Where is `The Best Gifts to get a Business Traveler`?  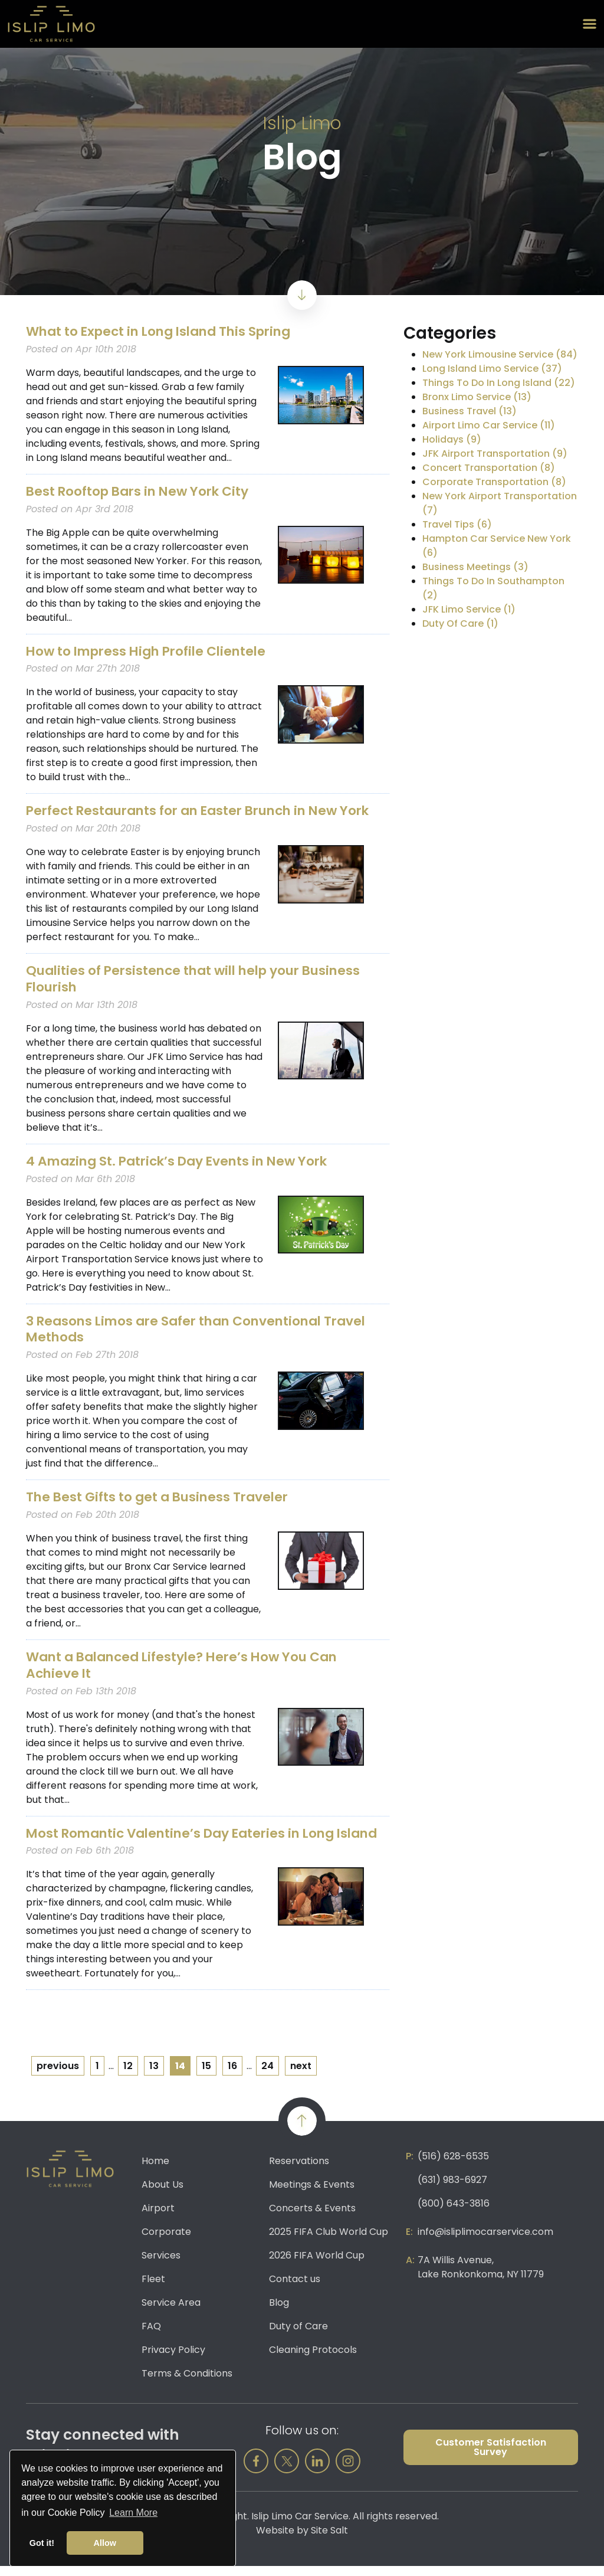
The Best Gifts to get a Business Traveler is located at coordinates (160, 1493).